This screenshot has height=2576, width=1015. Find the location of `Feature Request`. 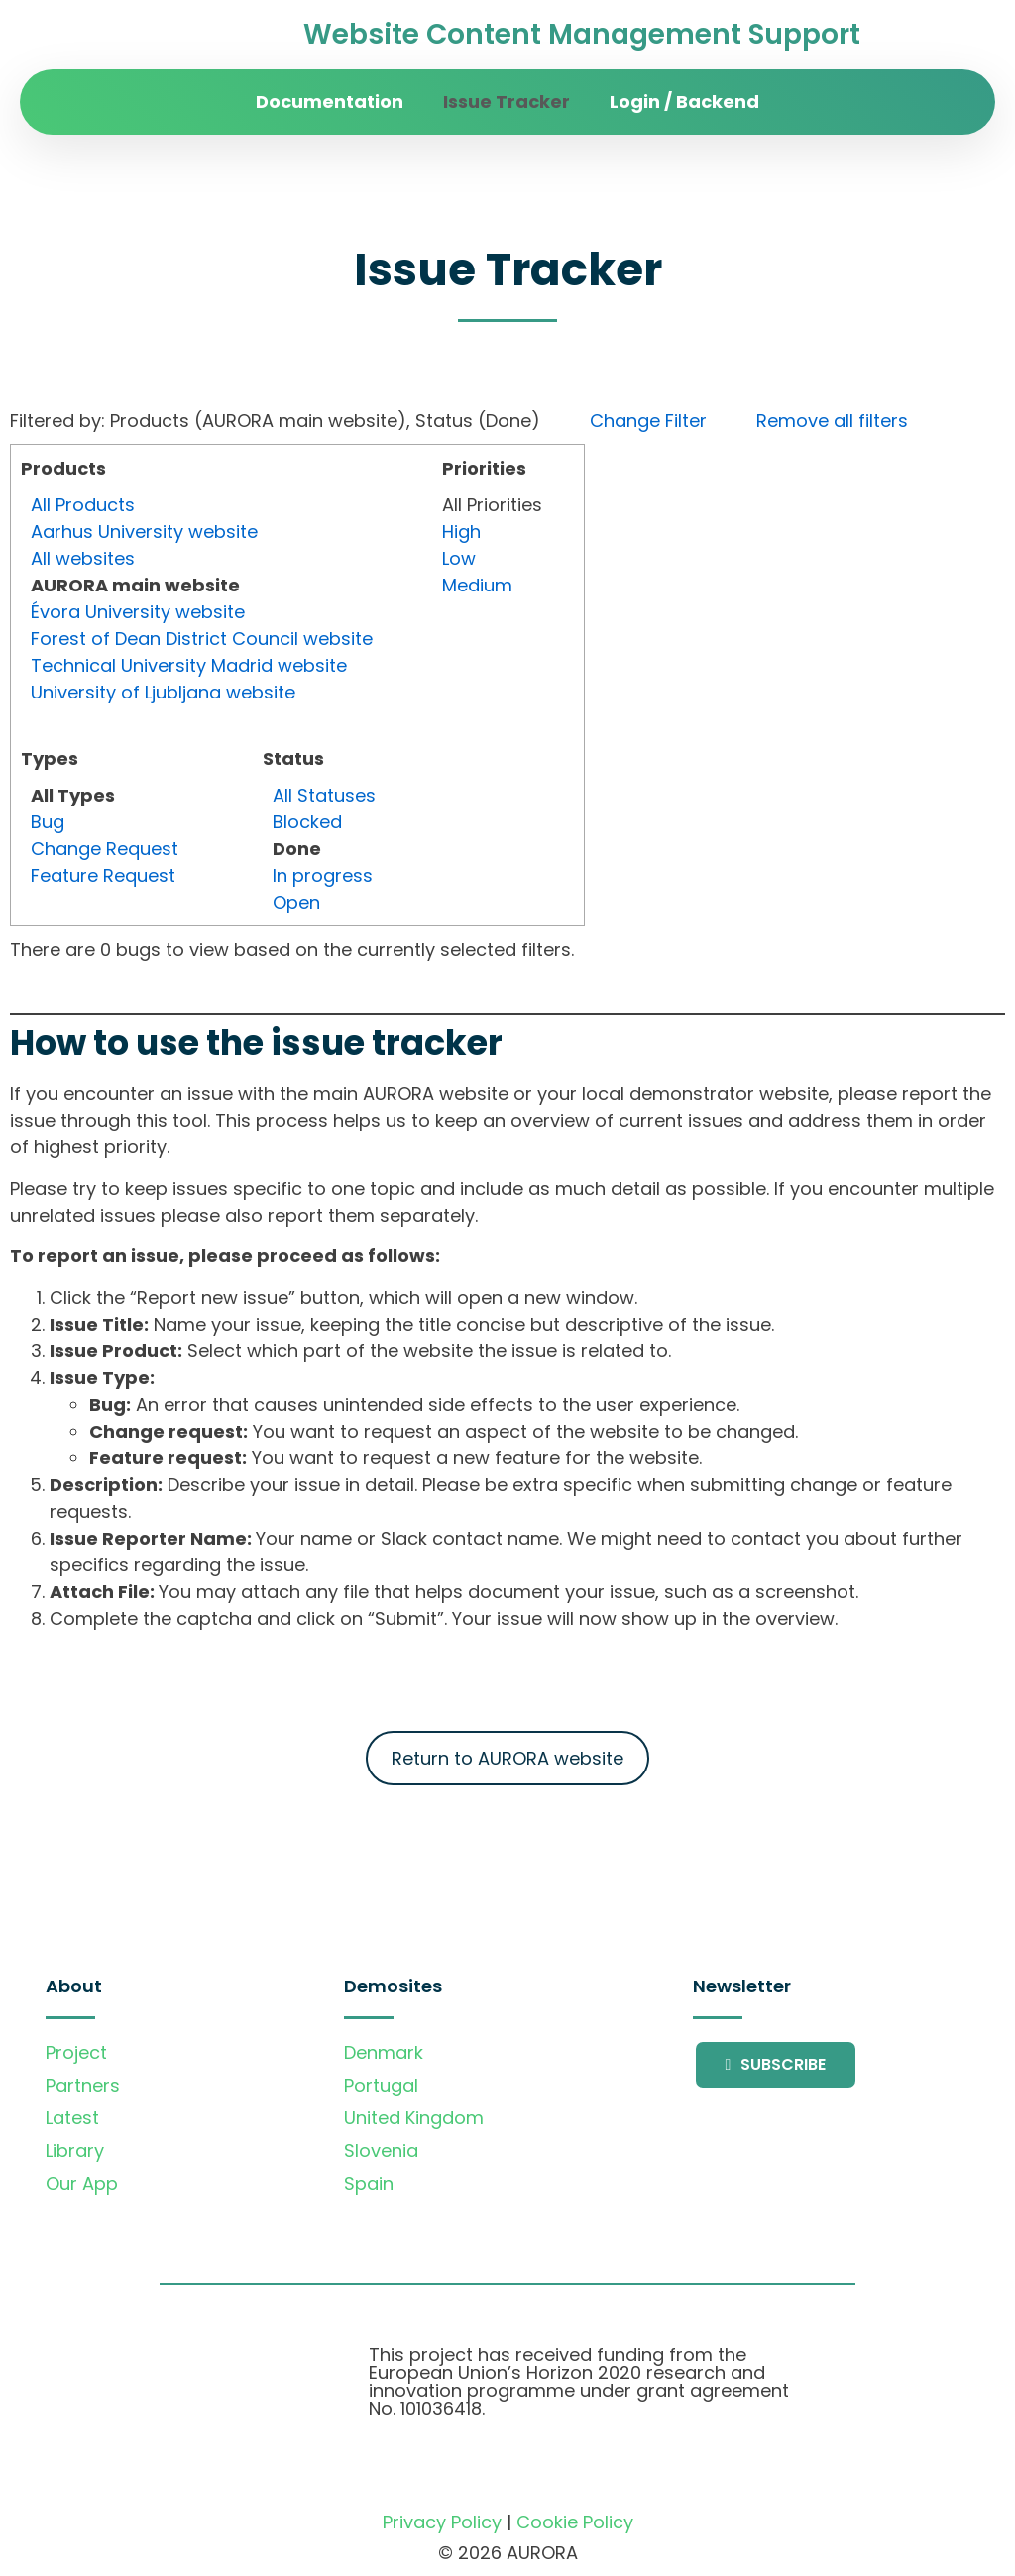

Feature Request is located at coordinates (103, 875).